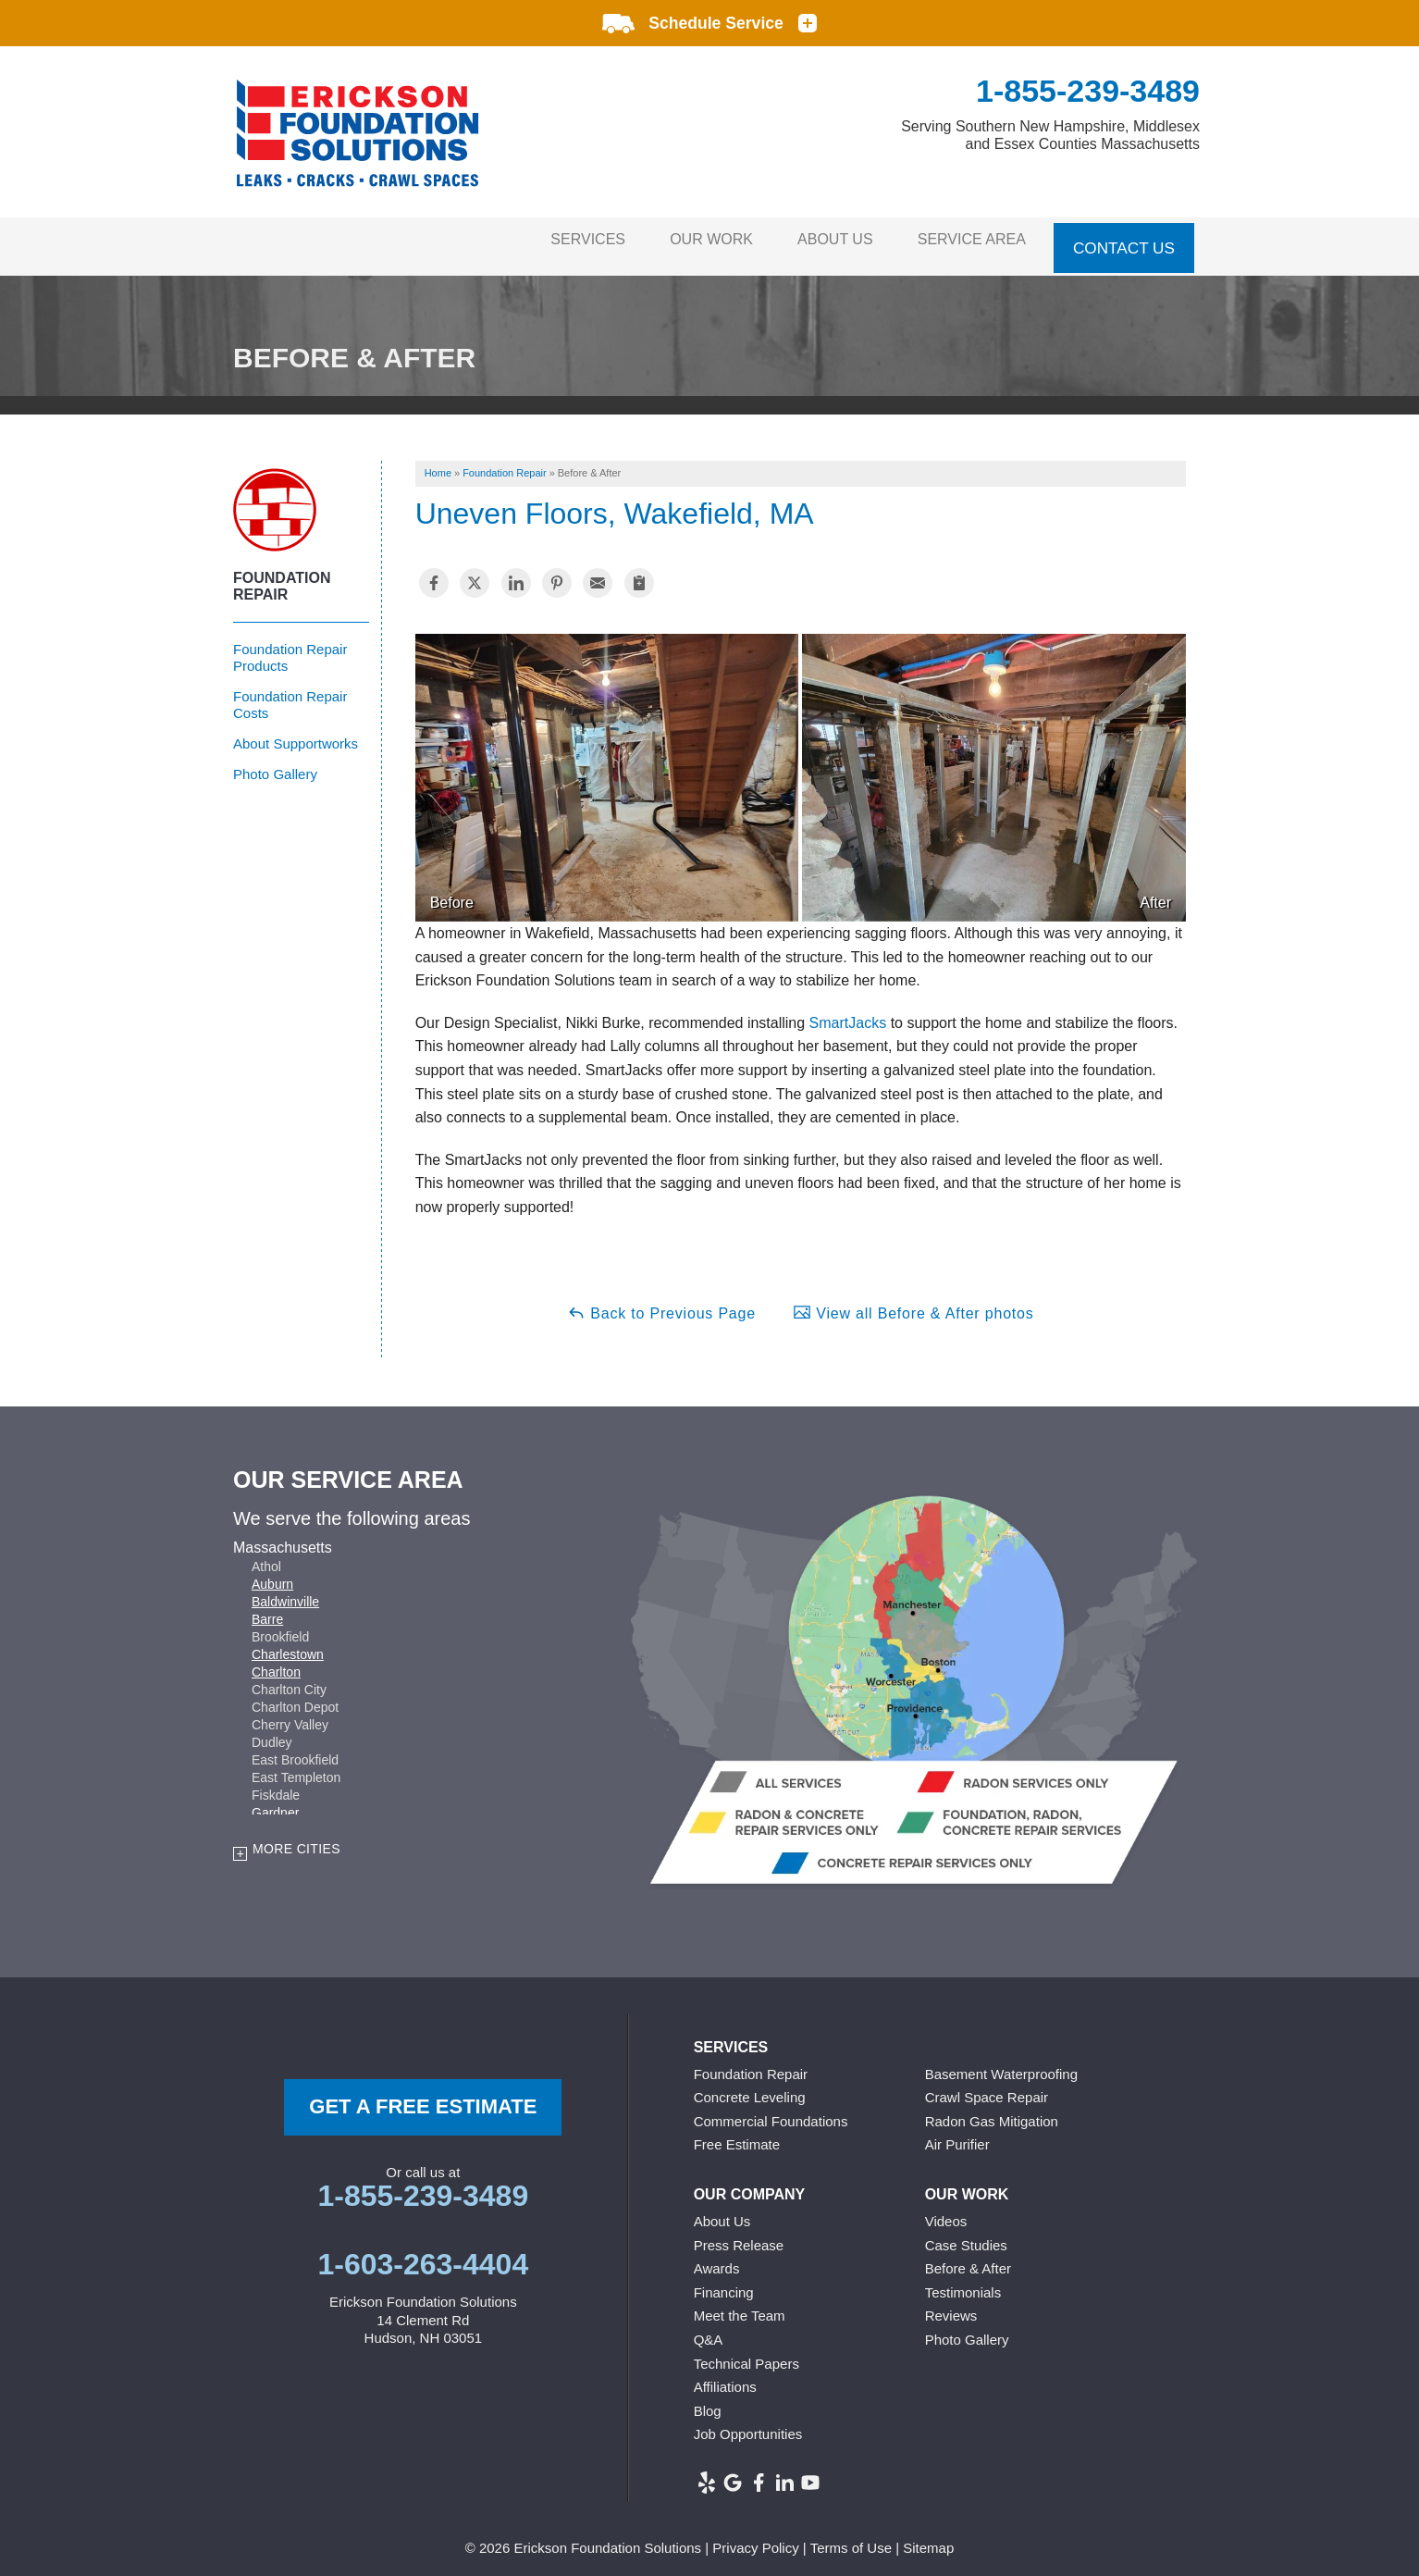 The width and height of the screenshot is (1419, 2576). Describe the element at coordinates (1050, 135) in the screenshot. I see `Serving Southern New Hampshire, Middlesex and Essex Counties Massachusetts` at that location.